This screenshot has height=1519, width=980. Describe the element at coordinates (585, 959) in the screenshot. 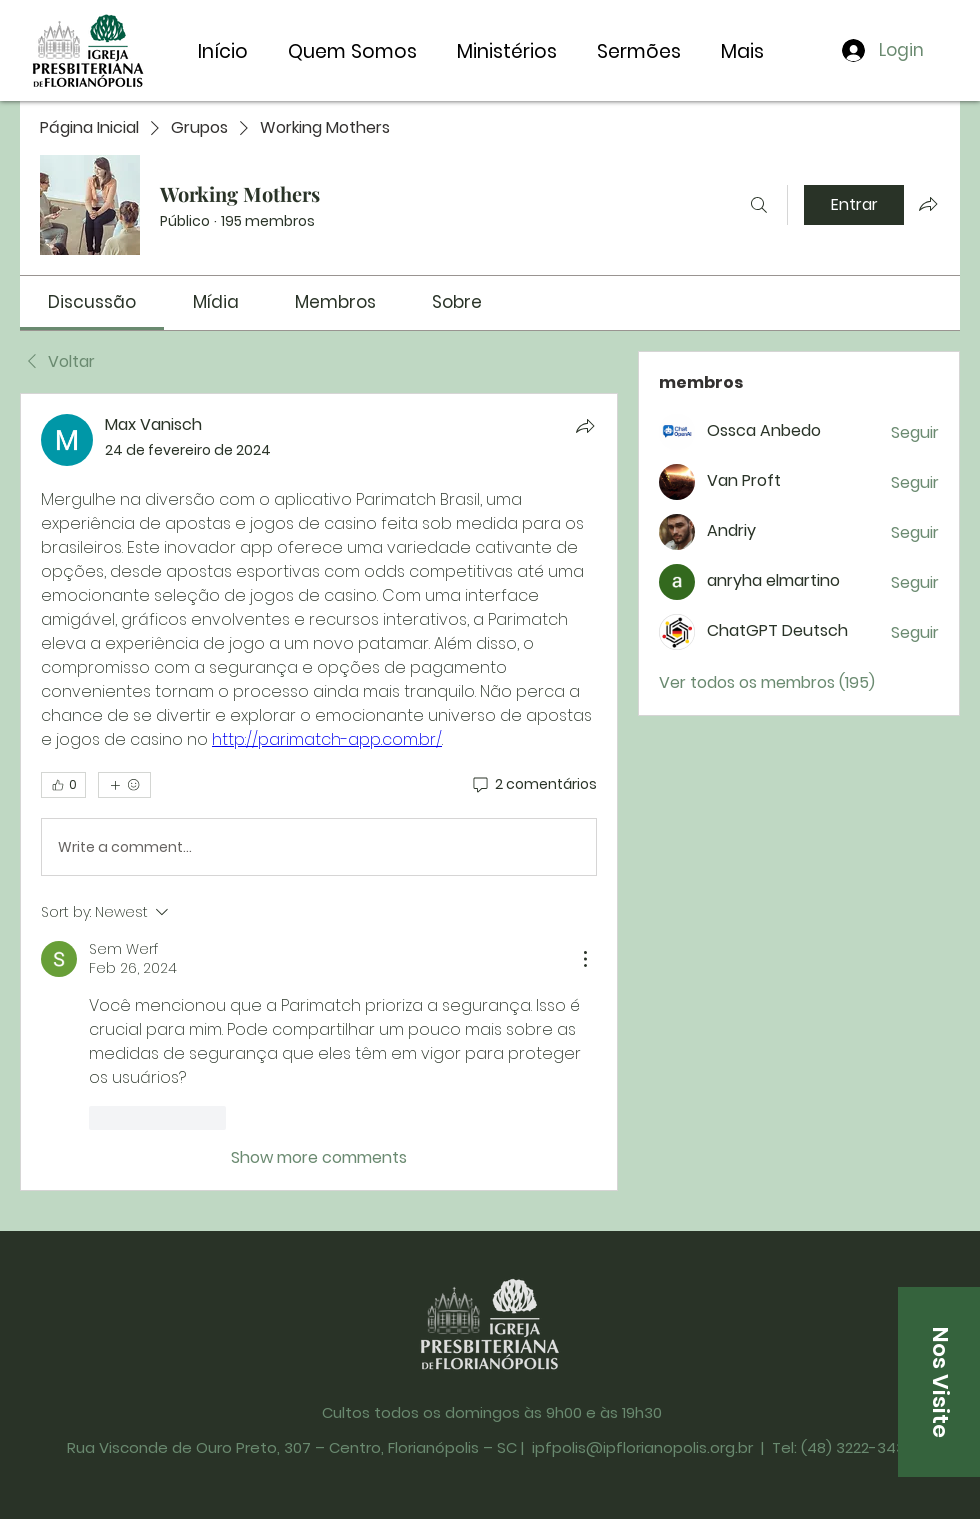

I see `[More Actions]` at that location.